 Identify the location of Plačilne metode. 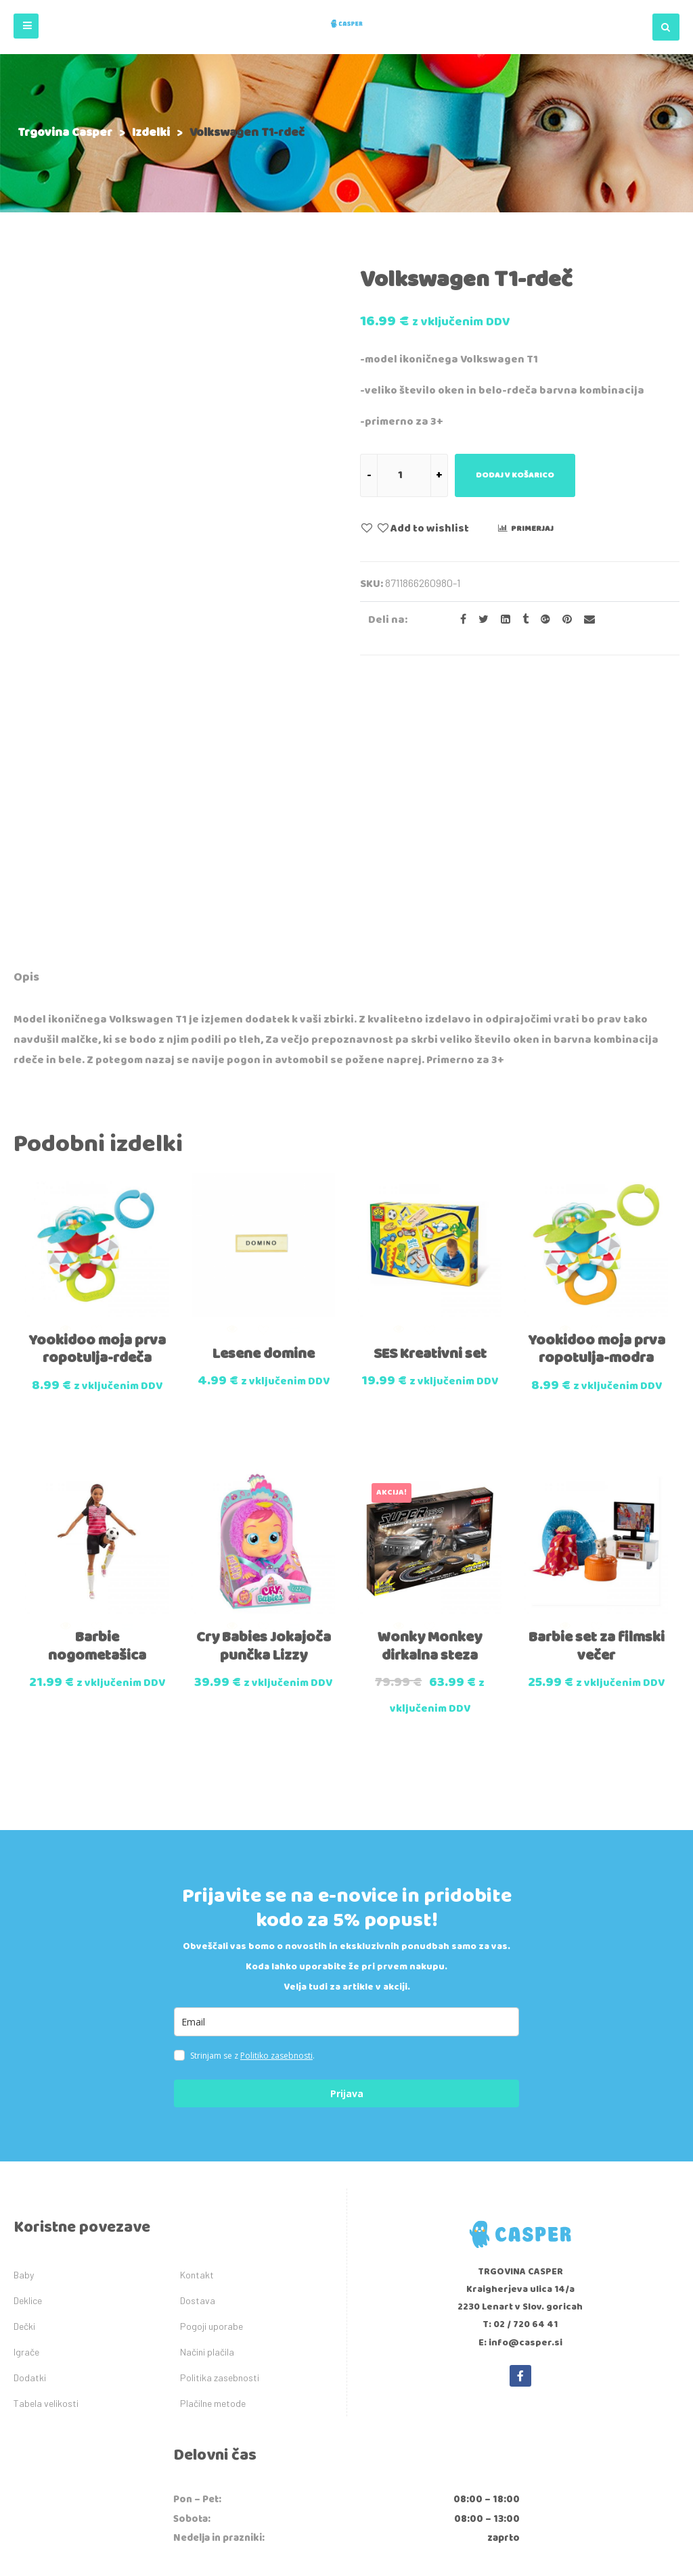
(213, 2153).